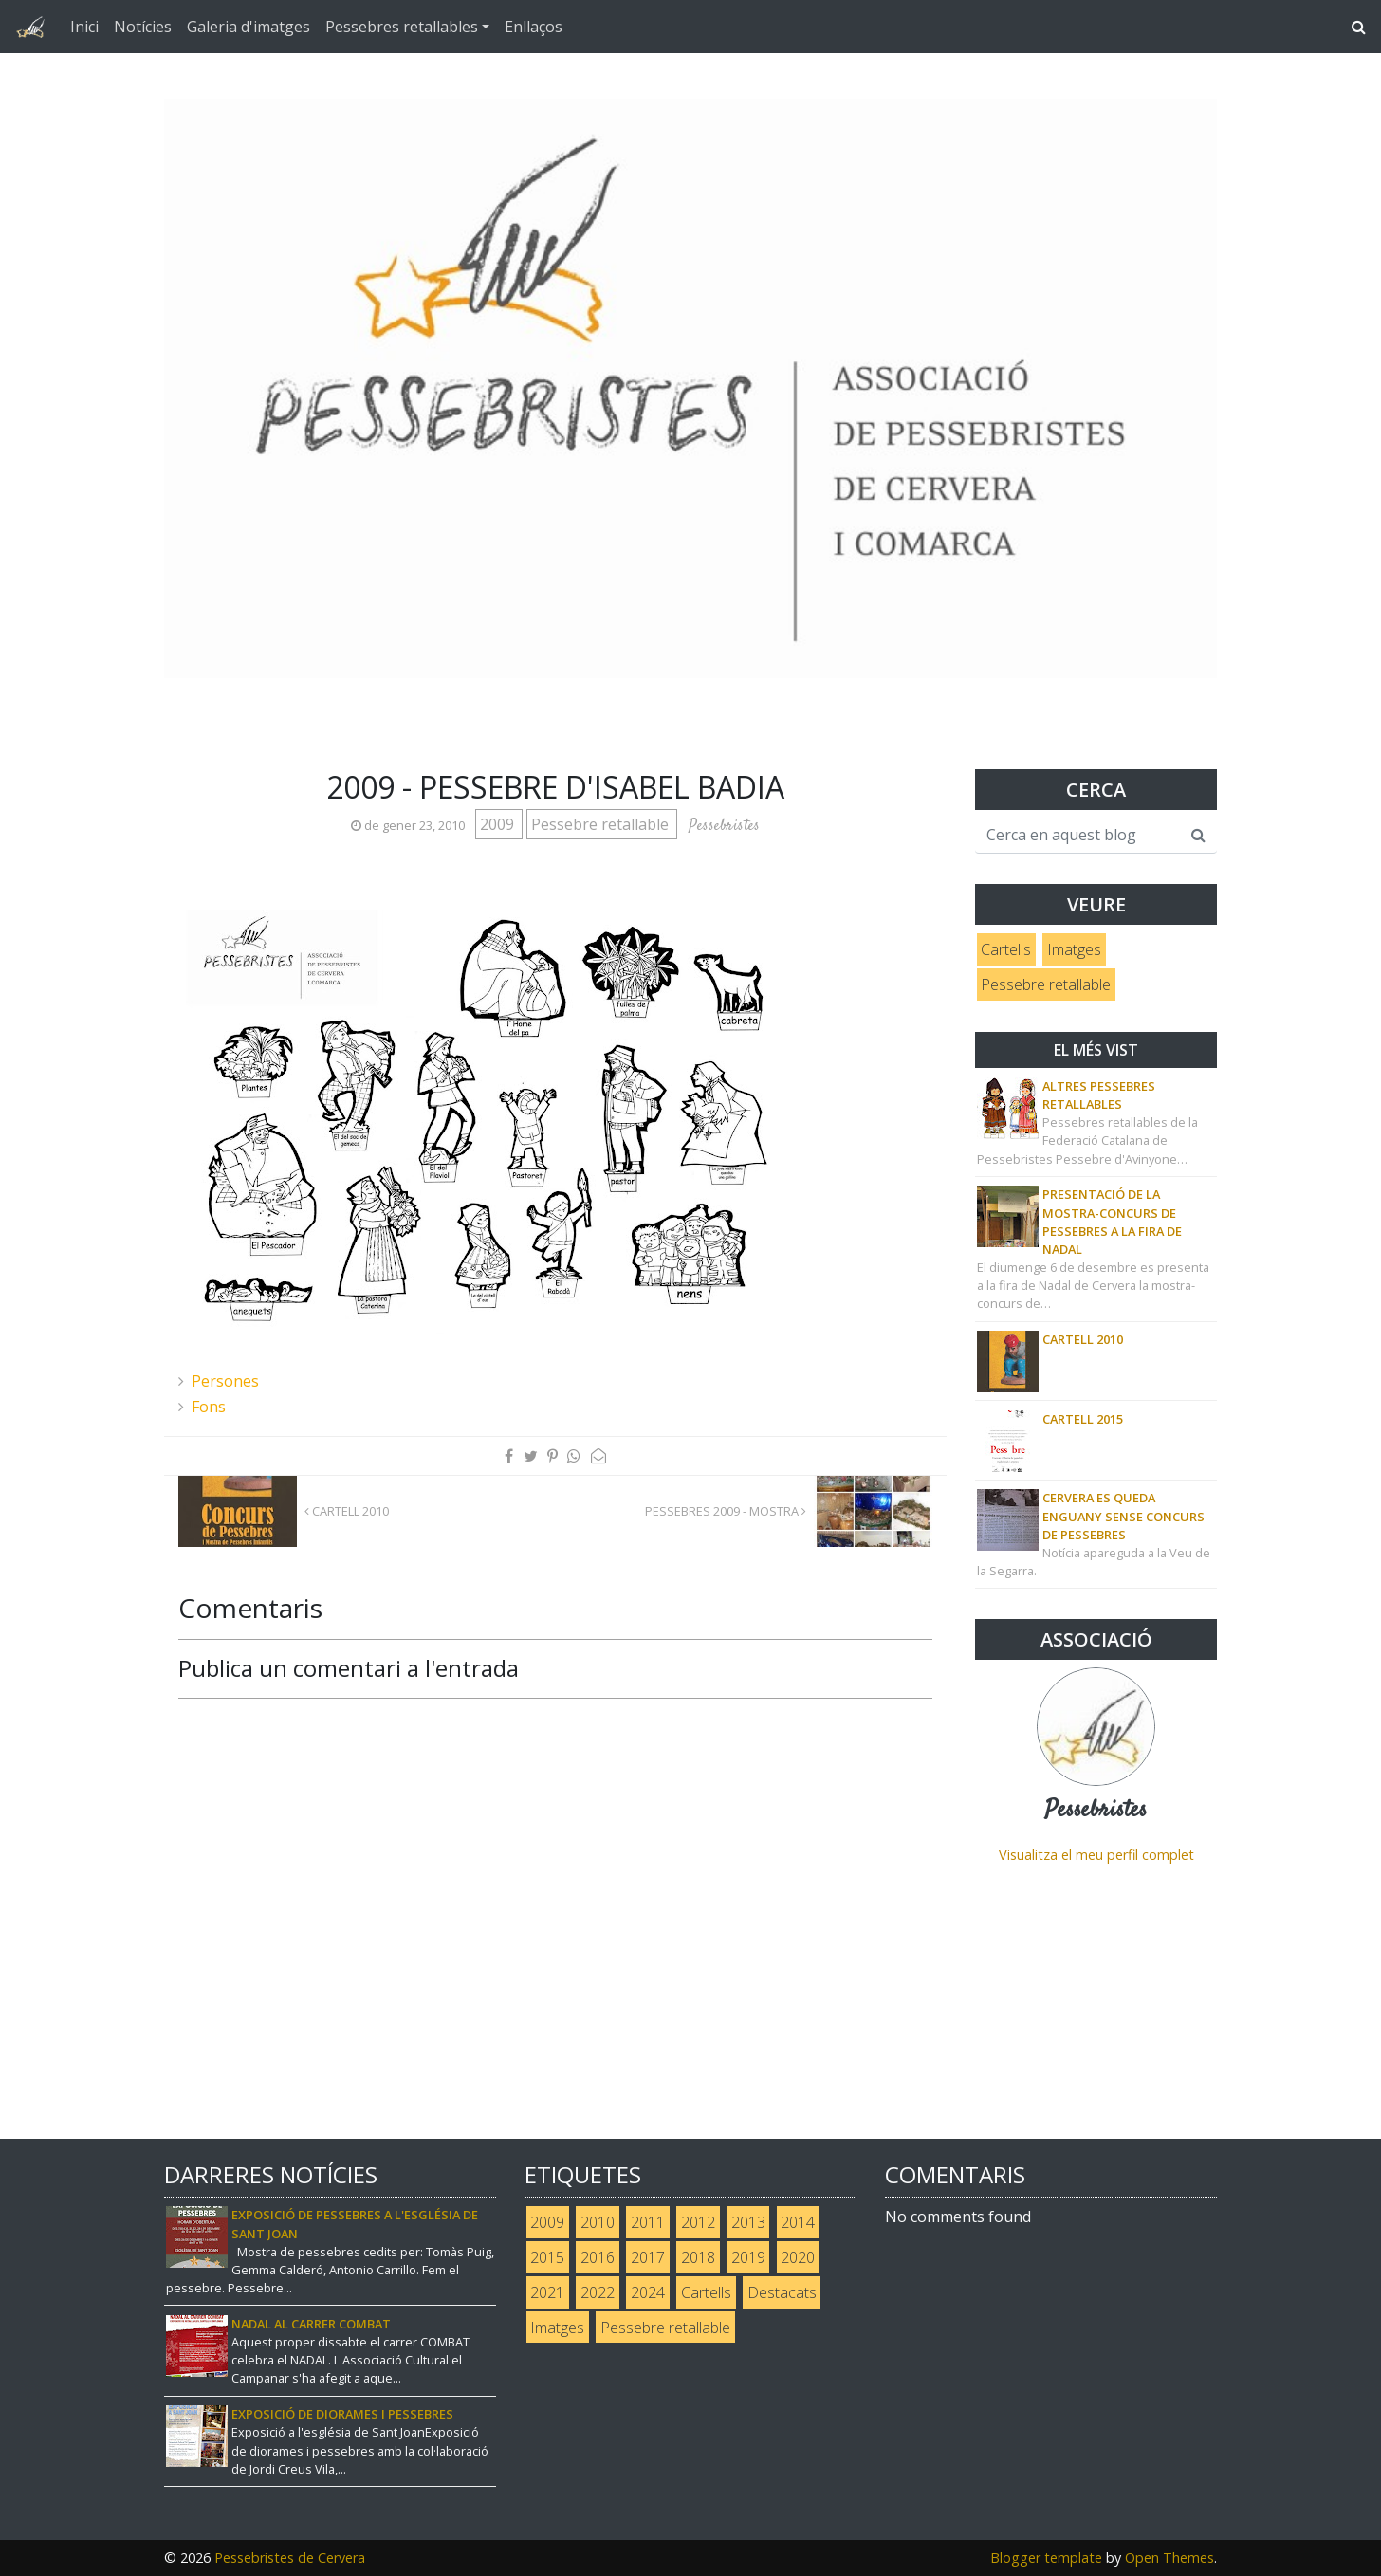 Image resolution: width=1381 pixels, height=2576 pixels. I want to click on Pessebre retallable, so click(601, 824).